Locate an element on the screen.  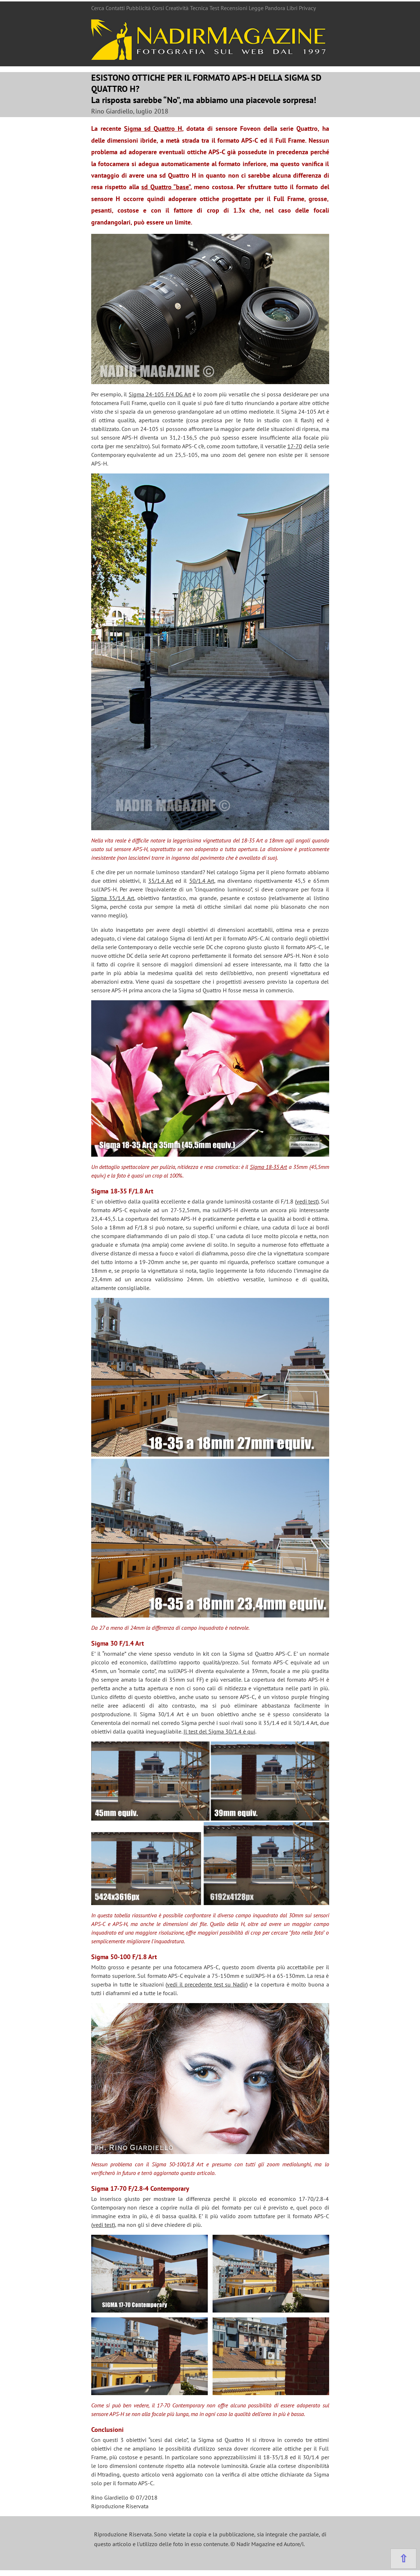
50/1.4 Art is located at coordinates (201, 880).